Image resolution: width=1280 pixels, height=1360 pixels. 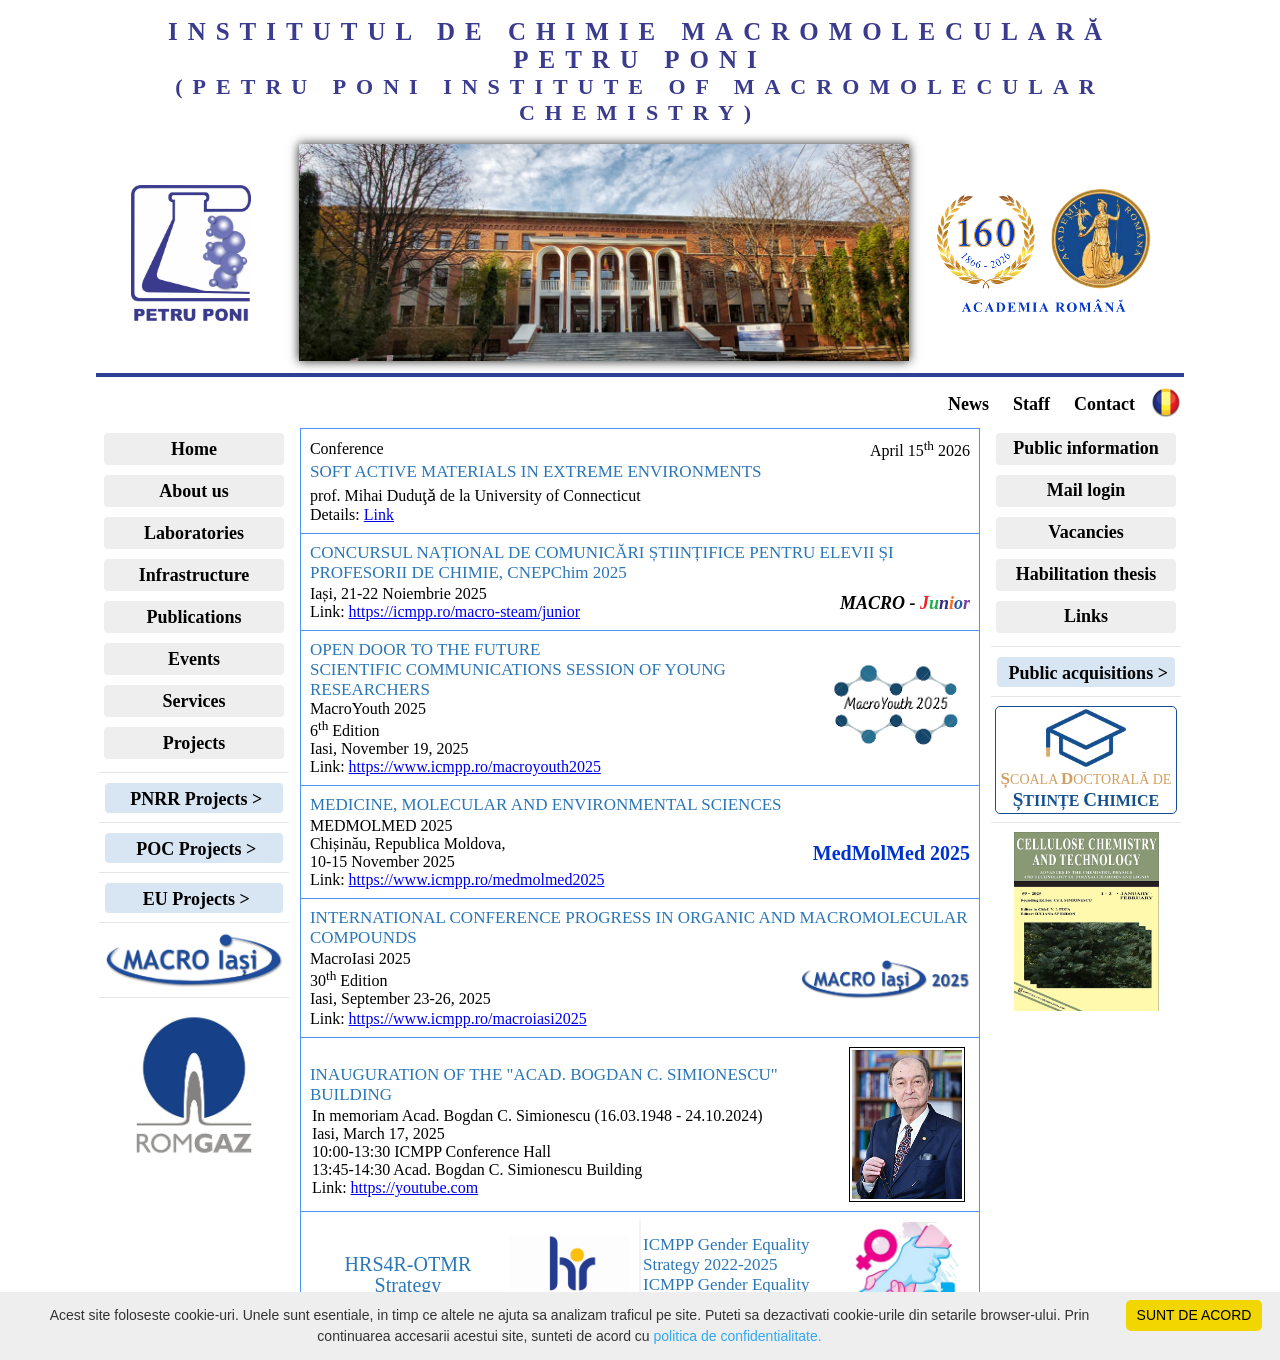 What do you see at coordinates (194, 533) in the screenshot?
I see `Laboratories` at bounding box center [194, 533].